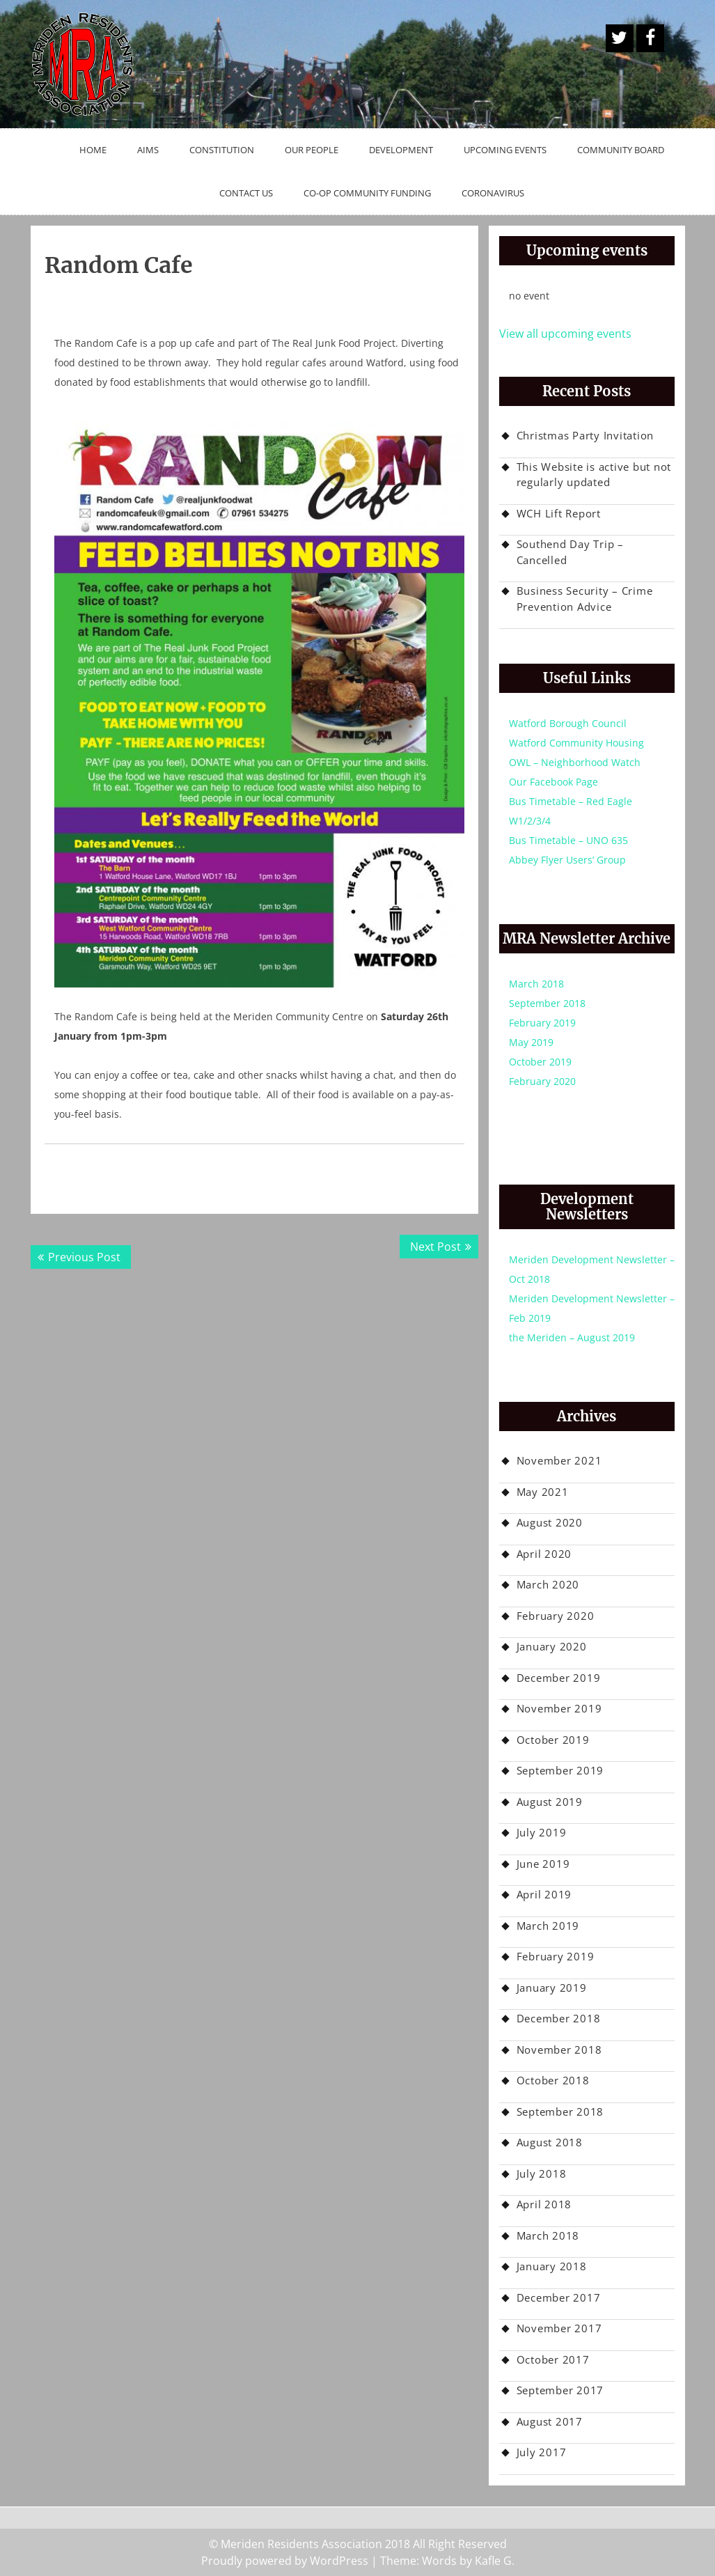  Describe the element at coordinates (543, 1492) in the screenshot. I see `May 2021` at that location.